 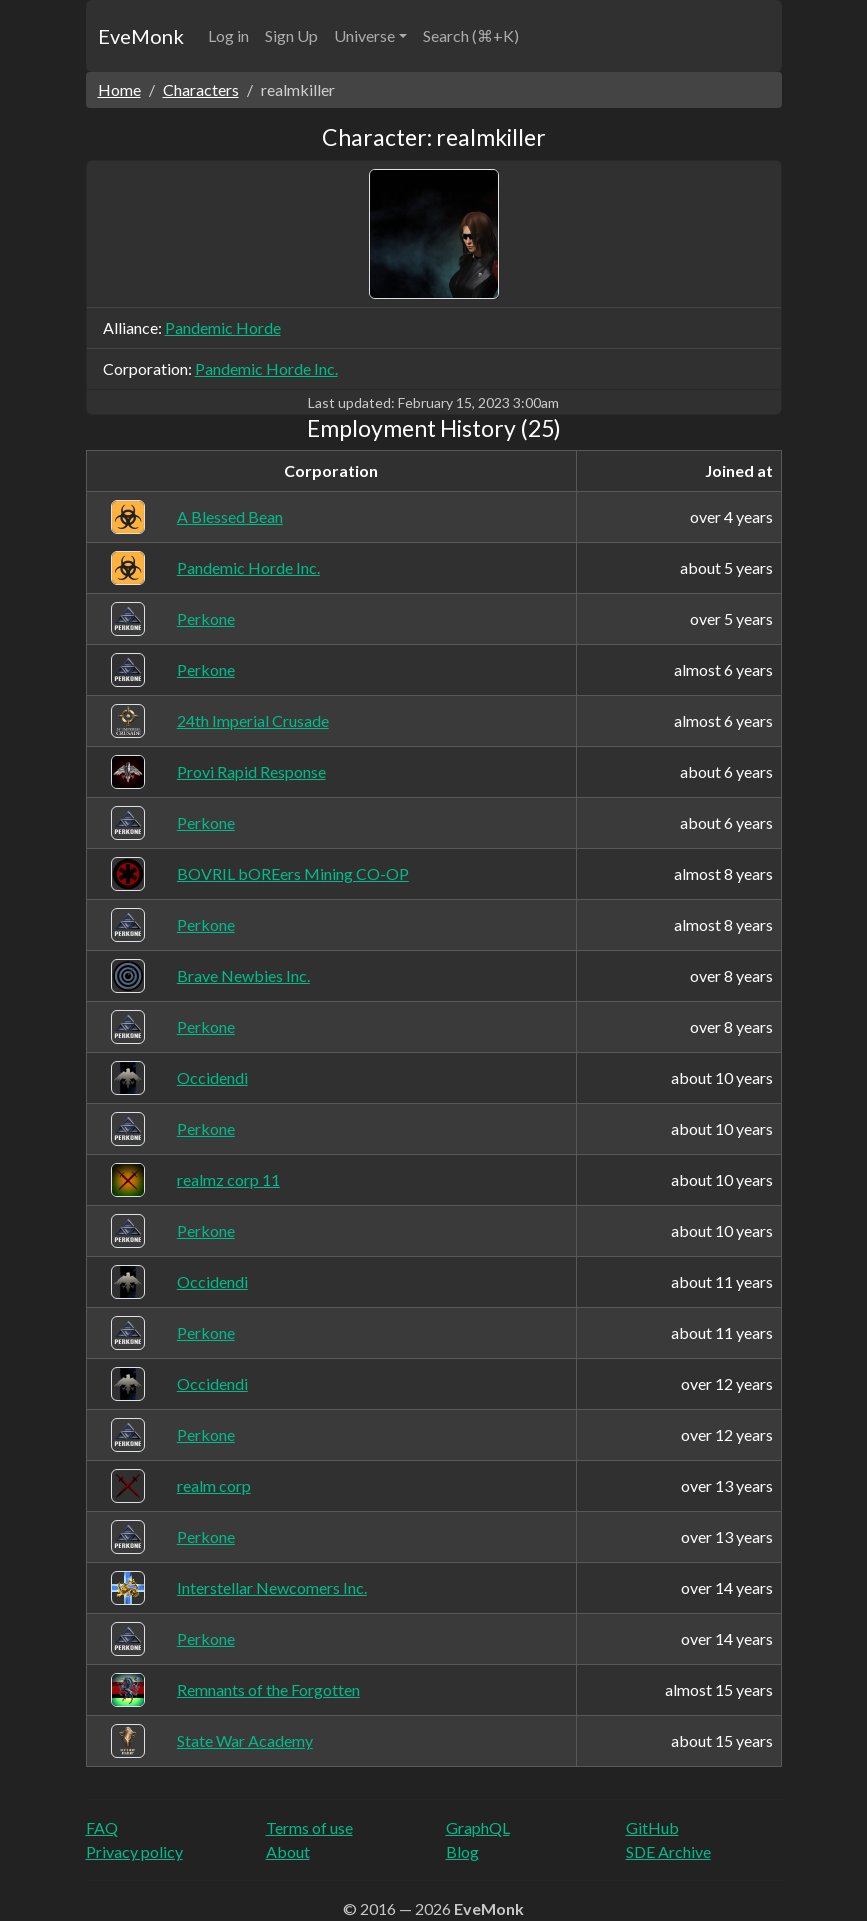 I want to click on Universe, so click(x=364, y=35).